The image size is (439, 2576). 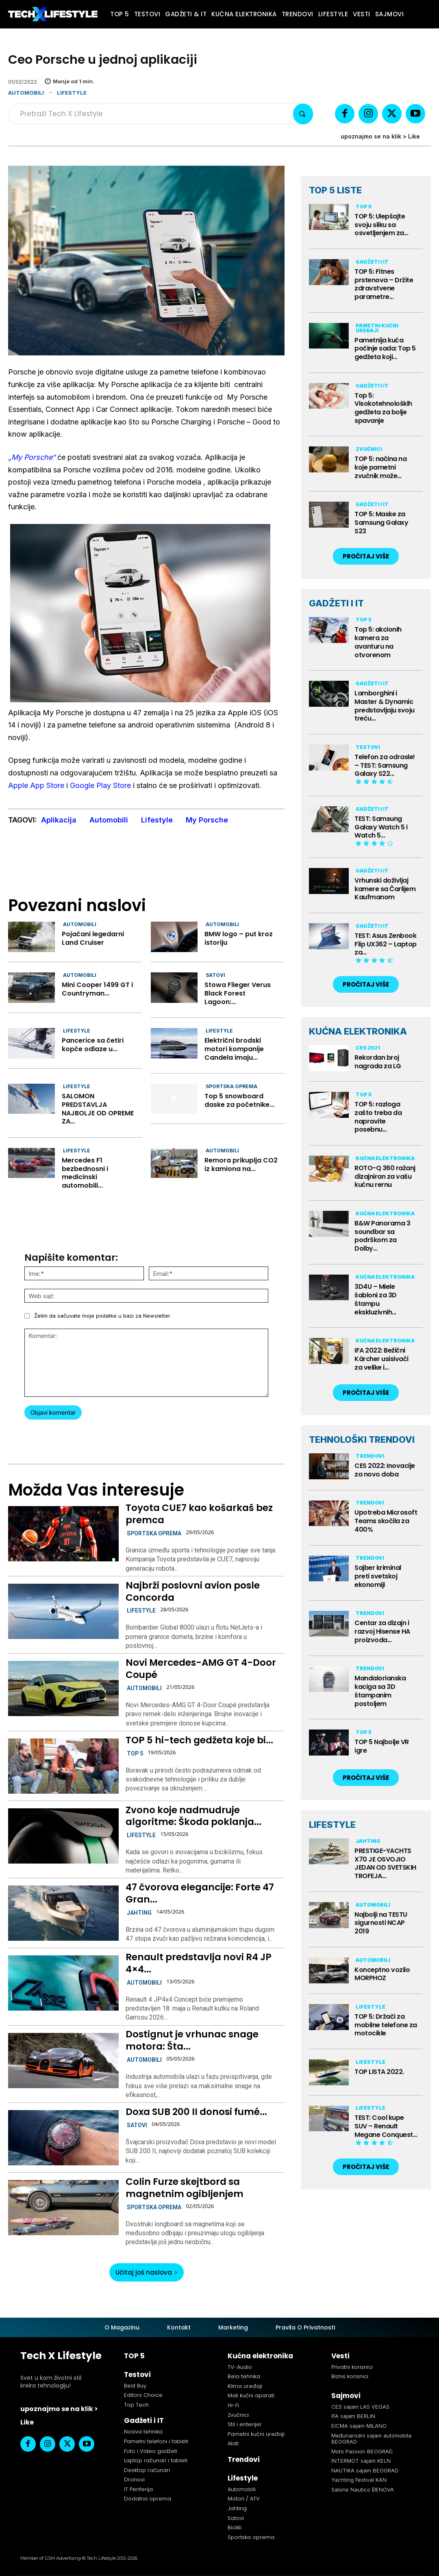 What do you see at coordinates (369, 449) in the screenshot?
I see `Zvučnici` at bounding box center [369, 449].